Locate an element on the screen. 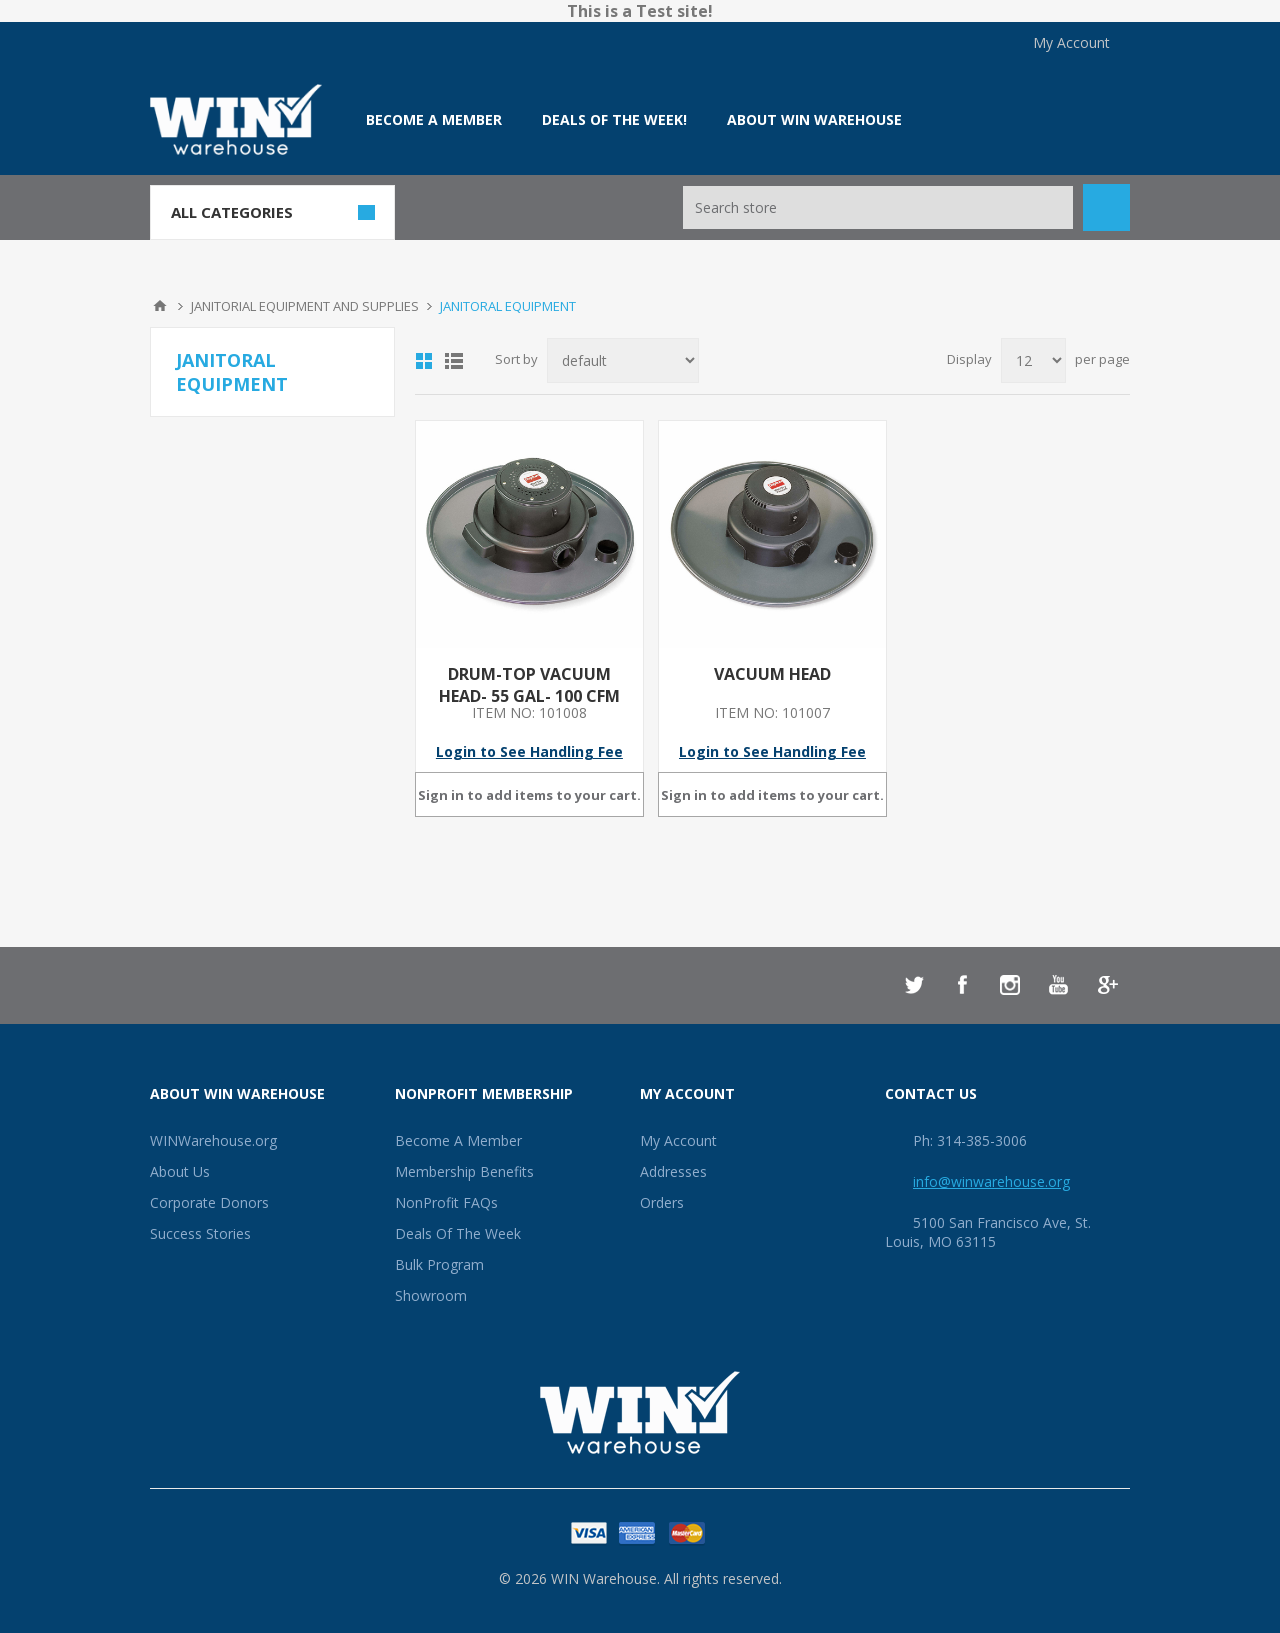 This screenshot has width=1280, height=1633. NonProfit FAQs is located at coordinates (446, 1202).